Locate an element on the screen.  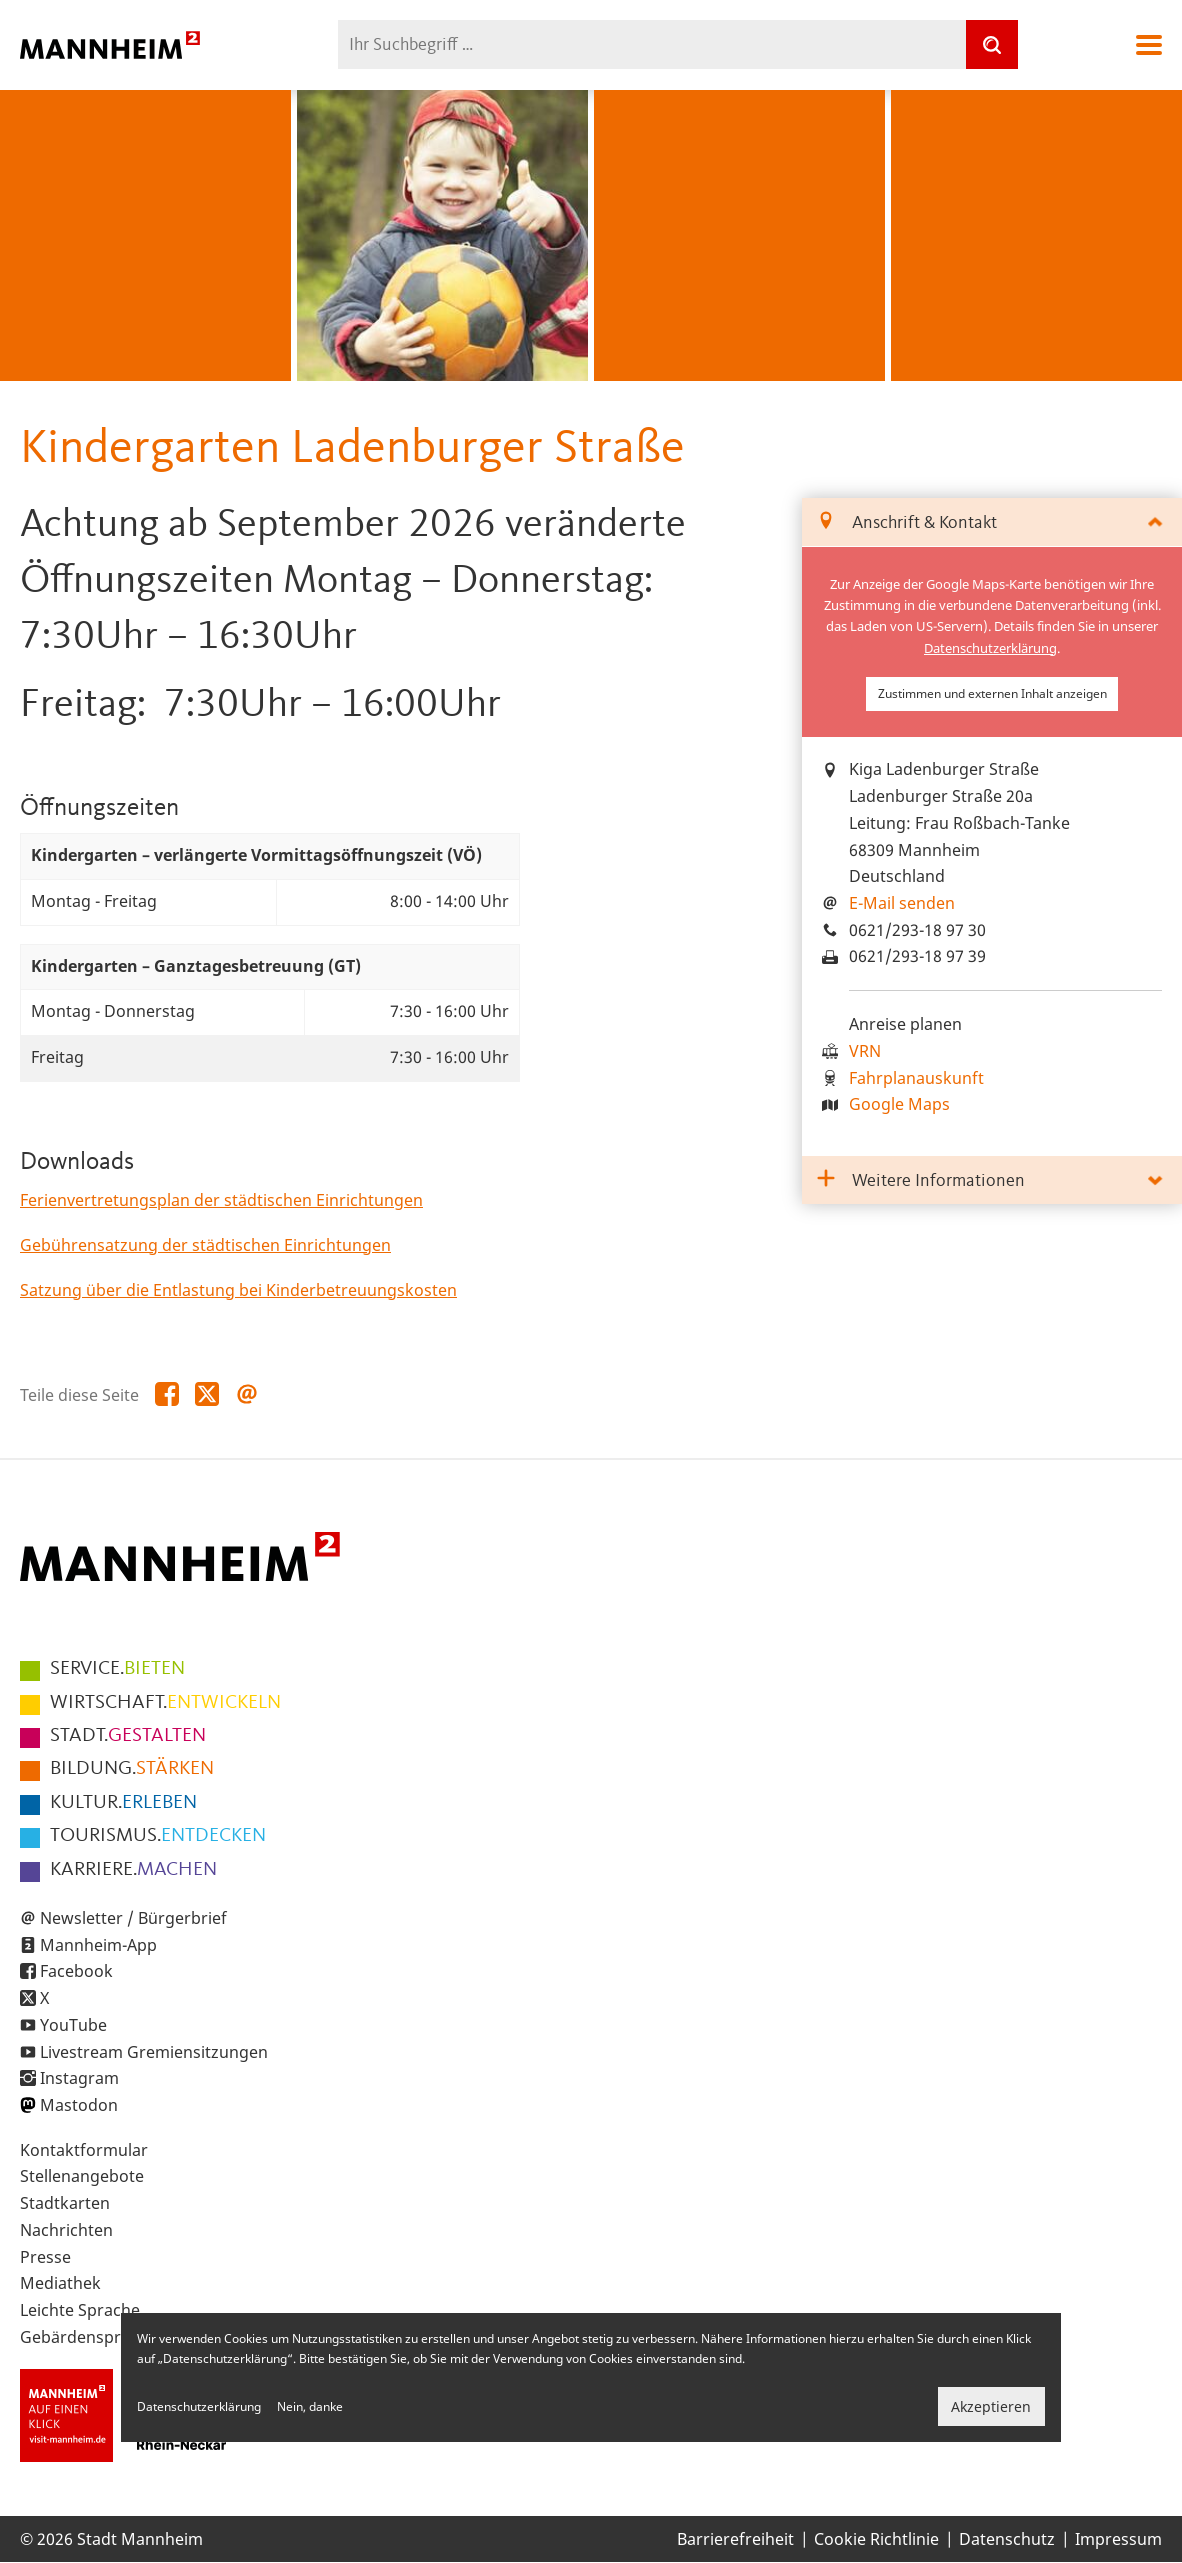
[Suche] is located at coordinates (992, 44).